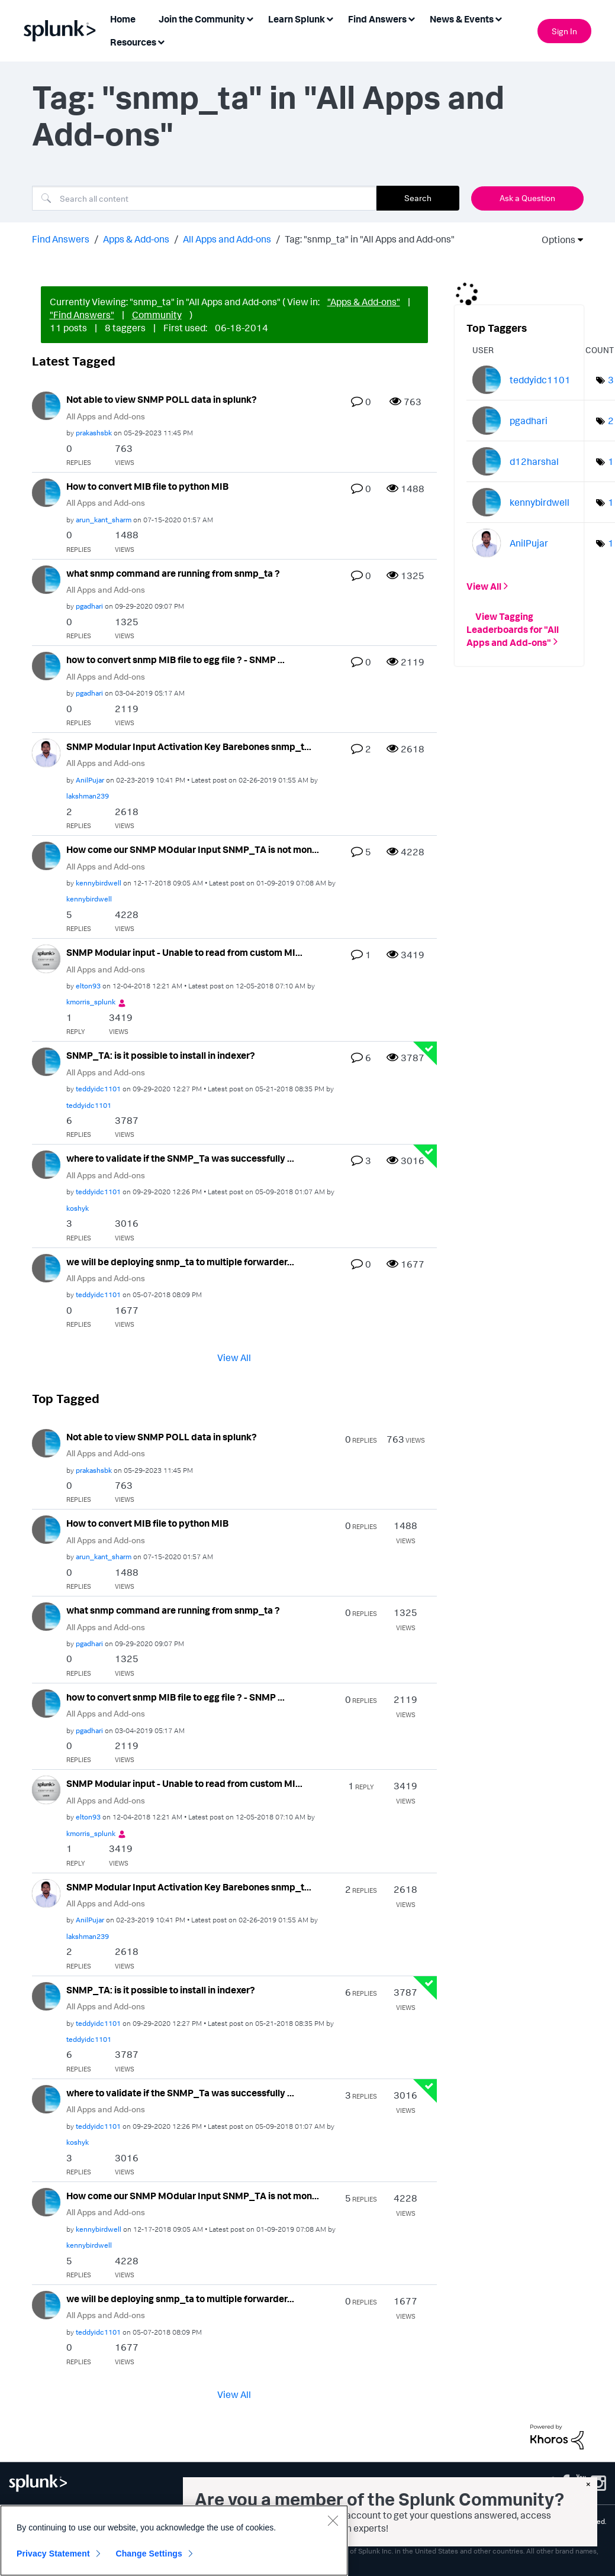 The height and width of the screenshot is (2576, 615). Describe the element at coordinates (77, 1208) in the screenshot. I see `[View Profile of koshyk]` at that location.